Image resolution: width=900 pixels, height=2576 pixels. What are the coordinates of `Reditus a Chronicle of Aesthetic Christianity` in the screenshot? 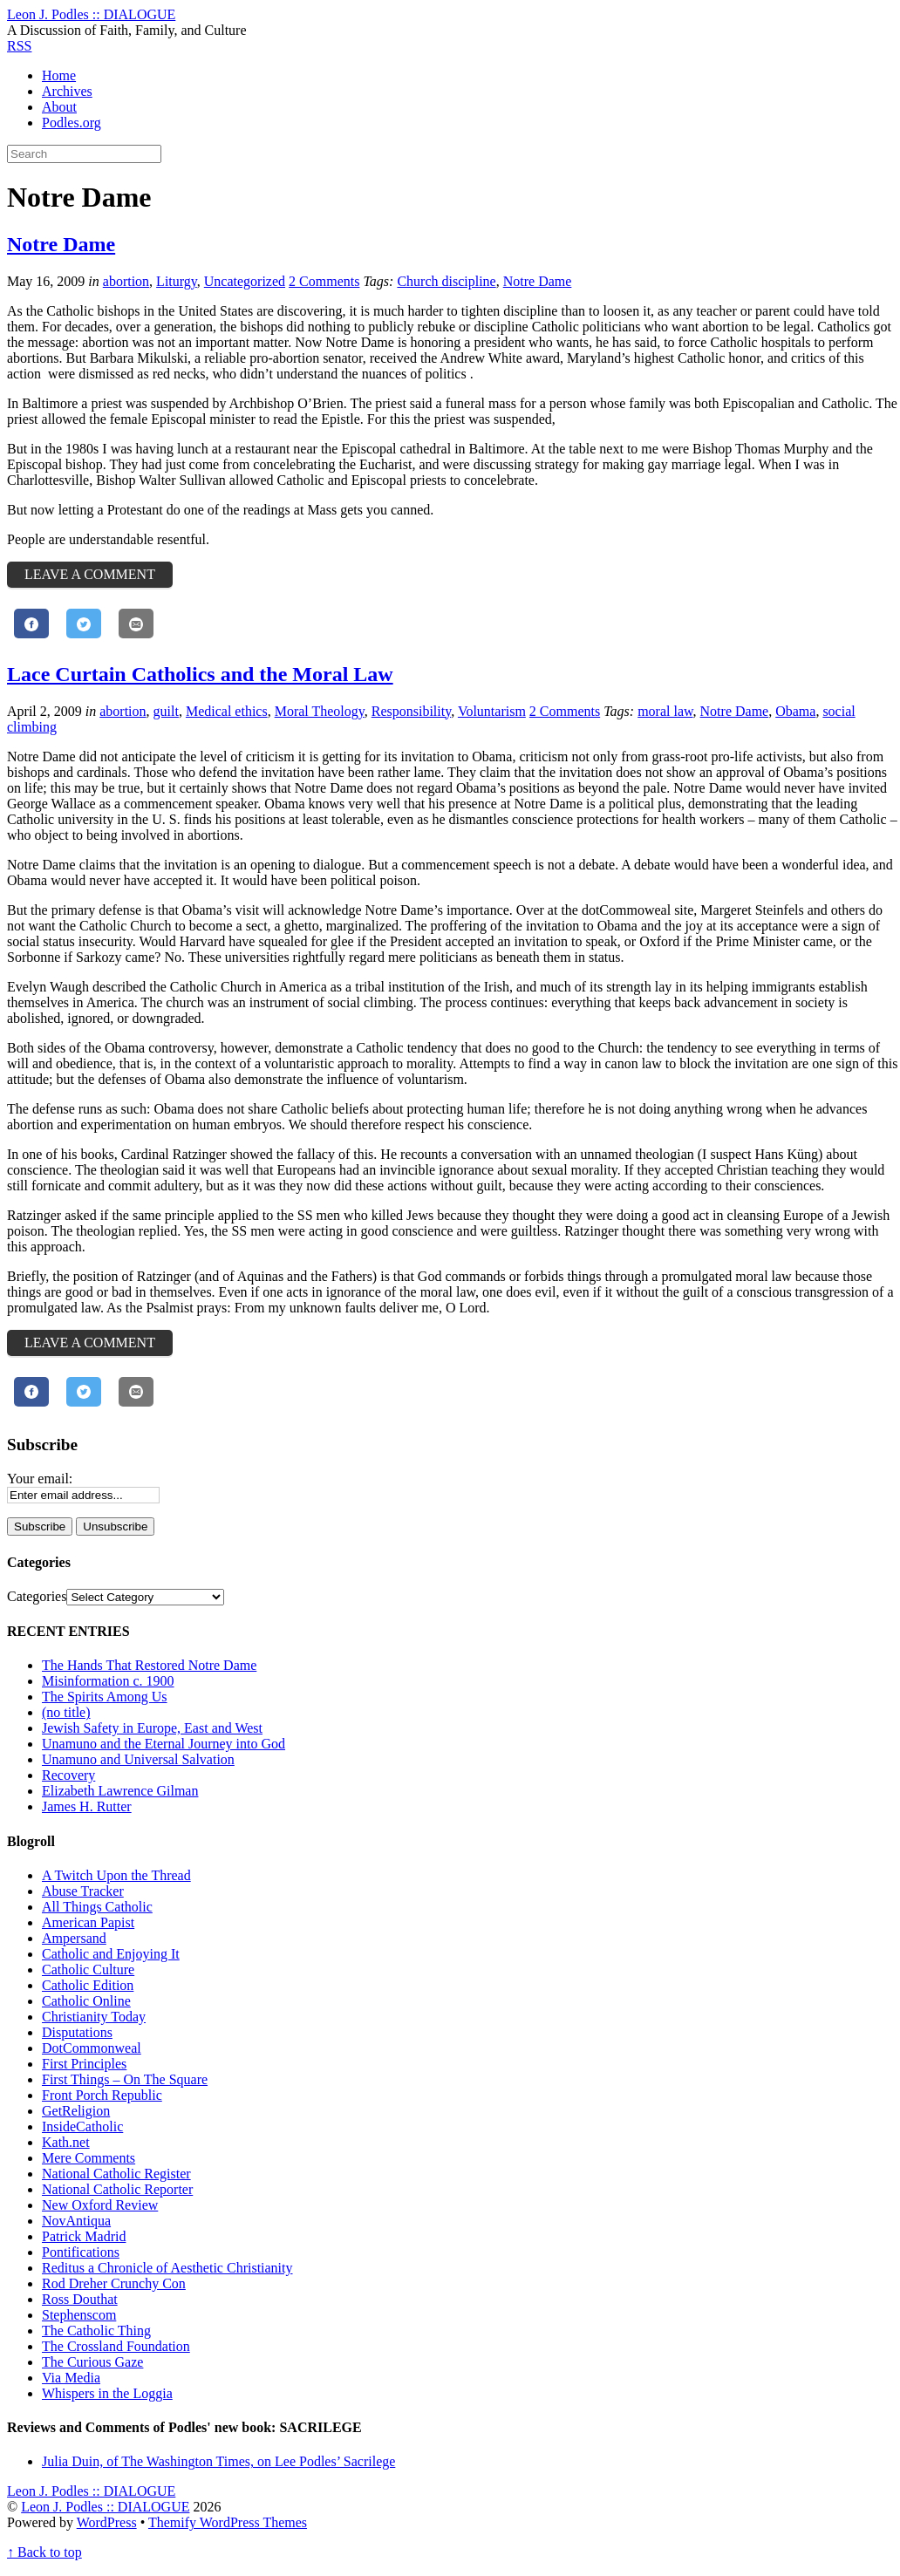 It's located at (167, 2267).